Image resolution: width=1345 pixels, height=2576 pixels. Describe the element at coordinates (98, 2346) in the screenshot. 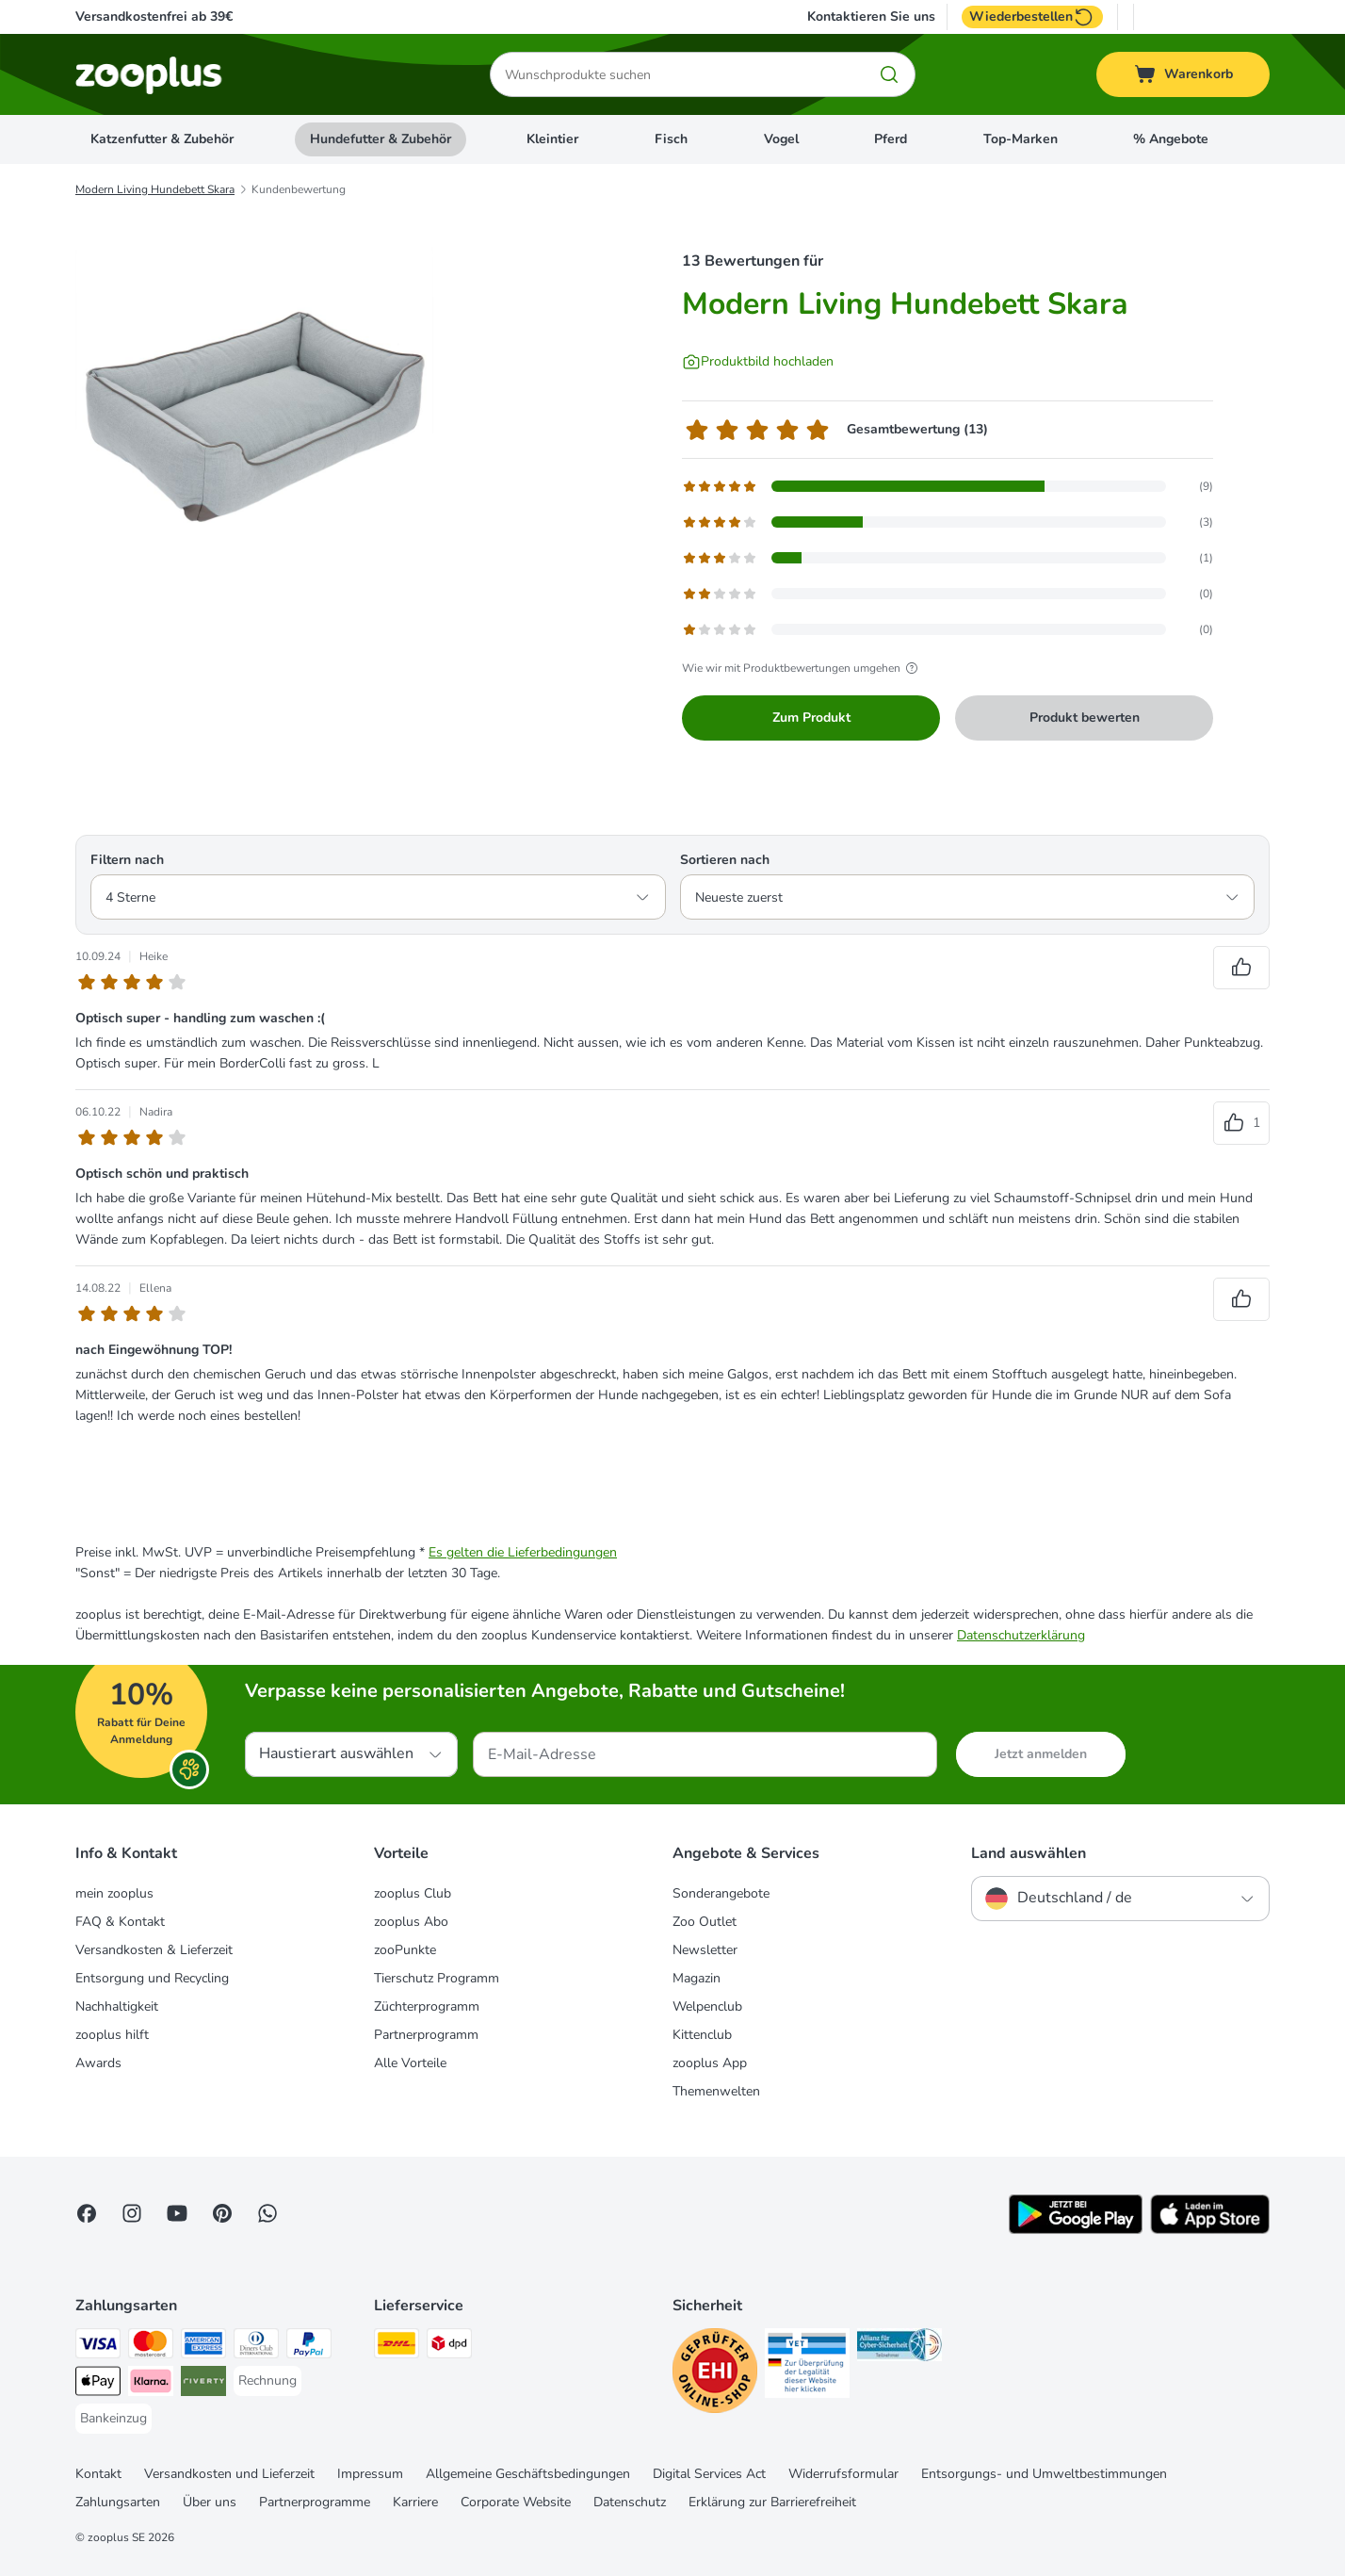

I see `[Visa Payment Method]` at that location.